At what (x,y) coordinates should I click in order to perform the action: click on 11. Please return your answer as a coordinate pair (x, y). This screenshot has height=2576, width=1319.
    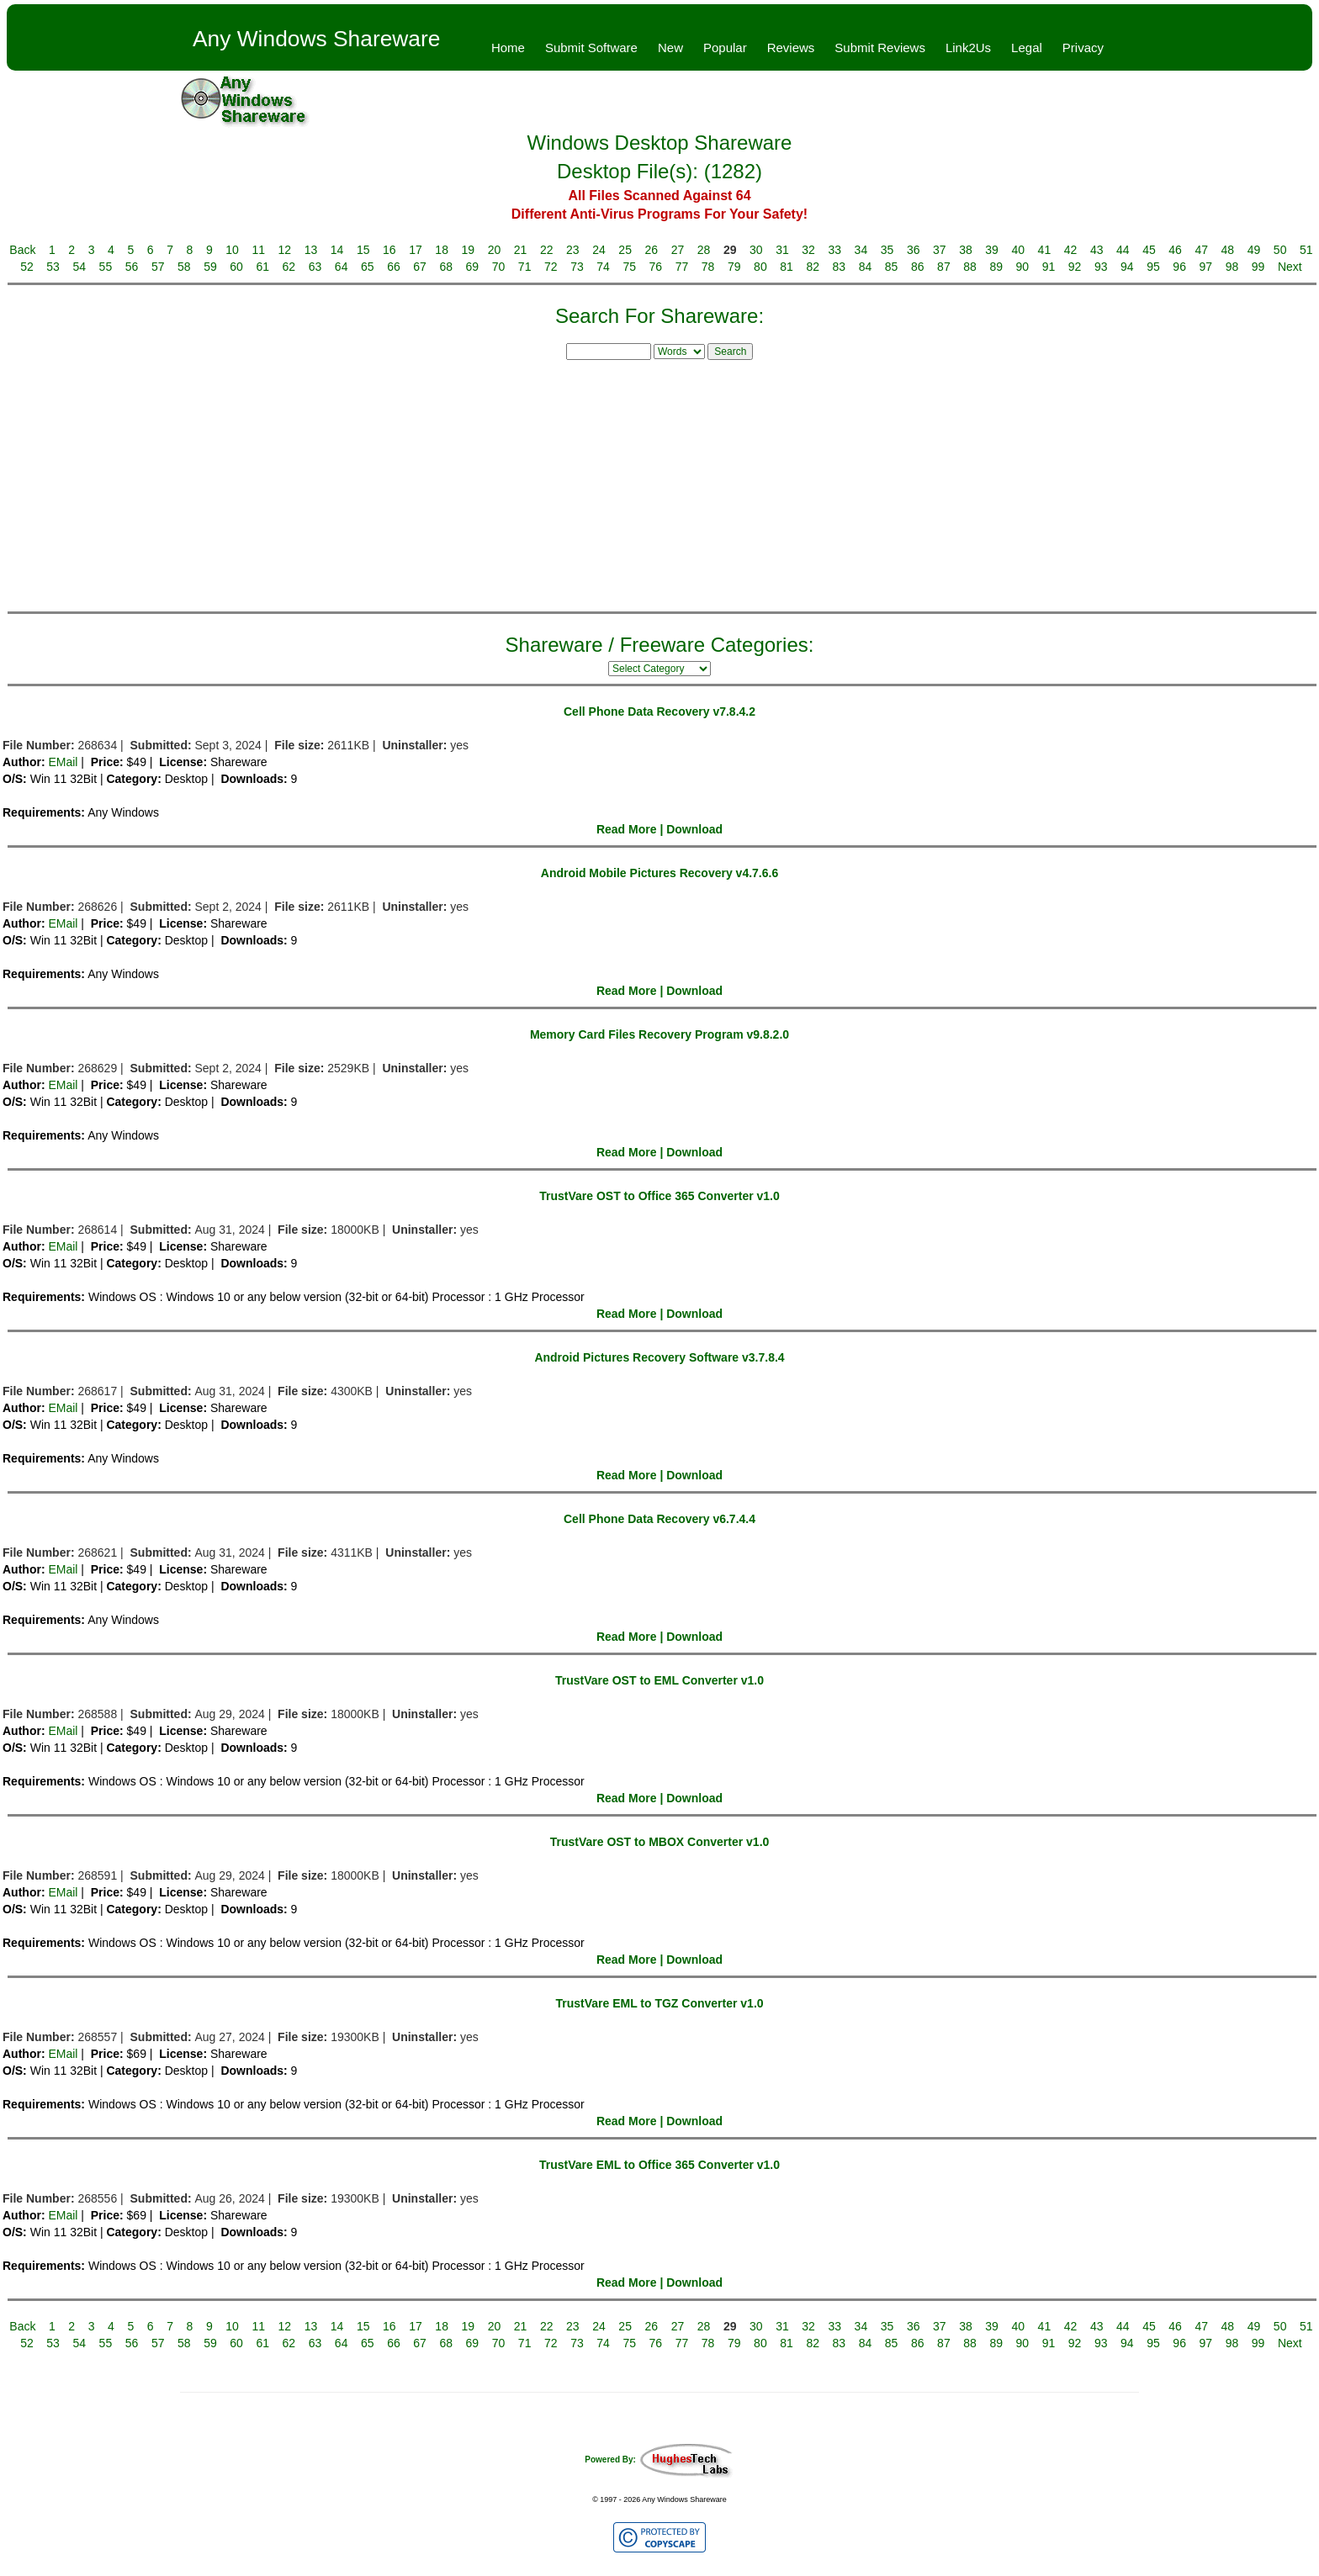
    Looking at the image, I should click on (258, 250).